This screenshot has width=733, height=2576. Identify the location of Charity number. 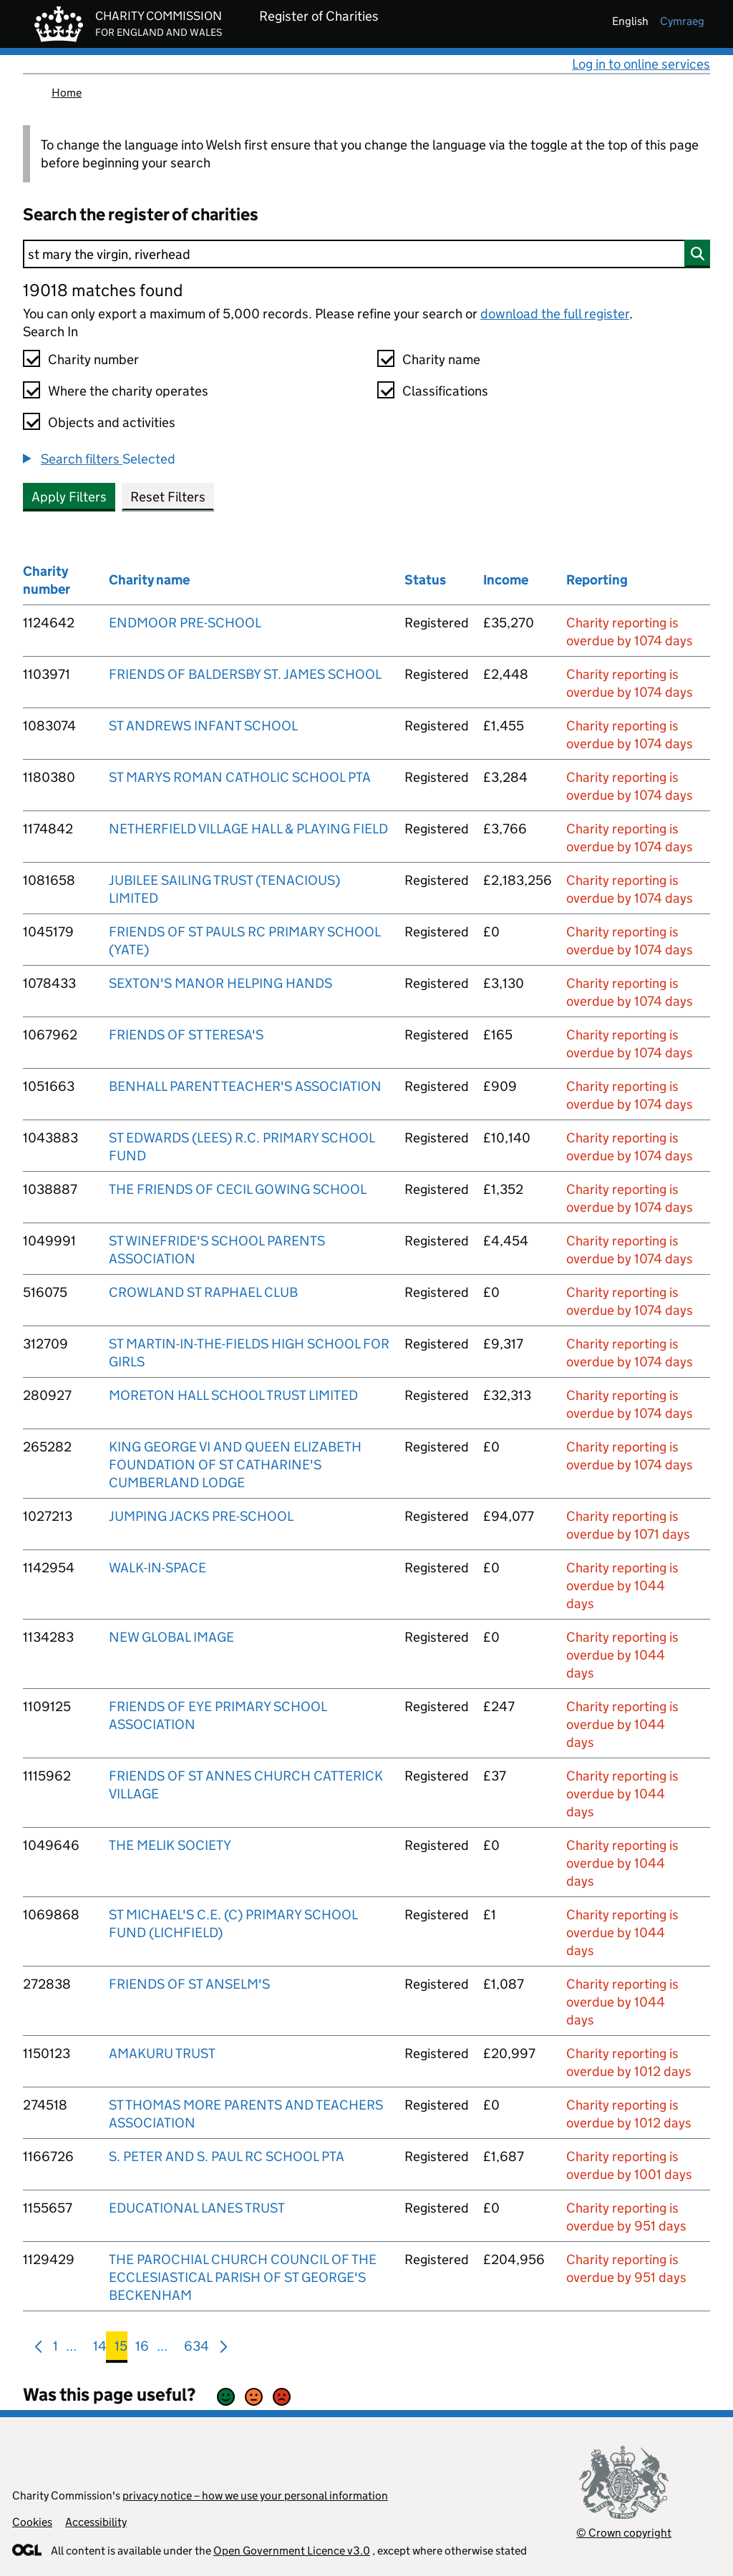
(93, 359).